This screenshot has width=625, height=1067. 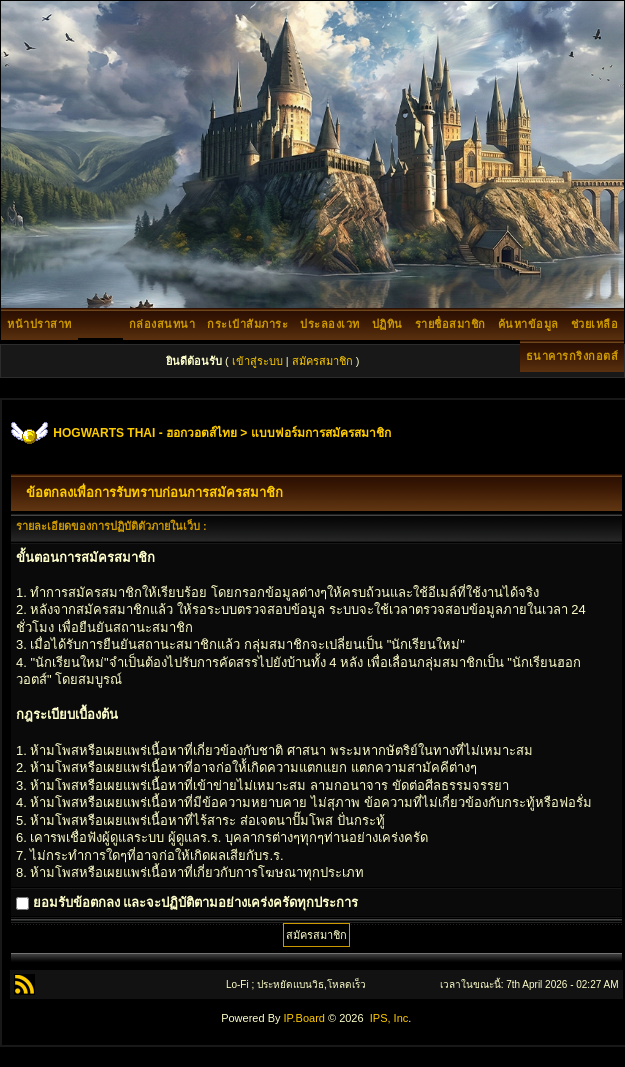 What do you see at coordinates (39, 324) in the screenshot?
I see `หน้าปราสาท` at bounding box center [39, 324].